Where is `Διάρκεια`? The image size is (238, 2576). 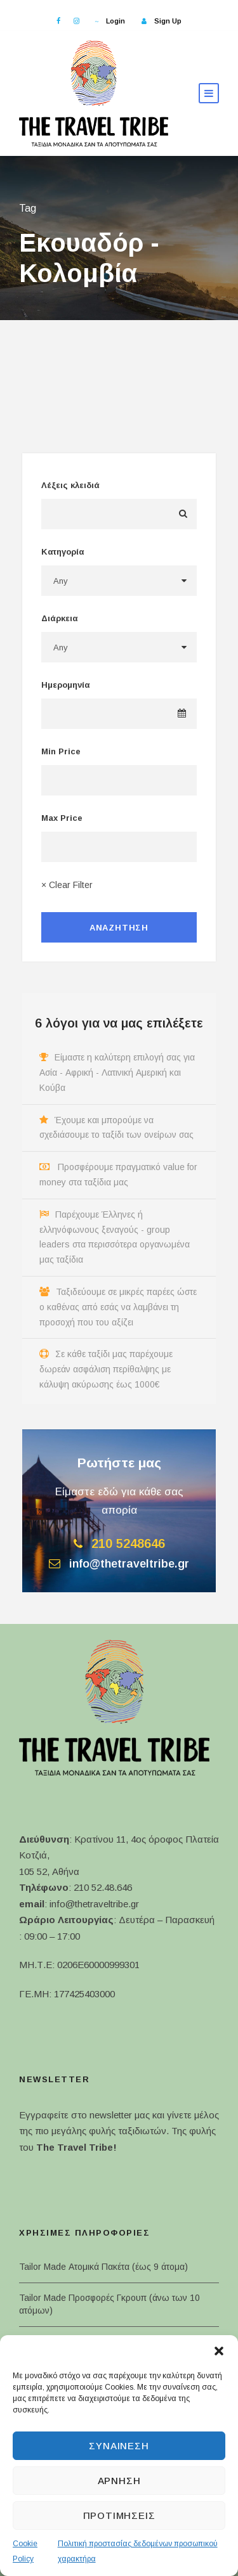 Διάρκεια is located at coordinates (59, 618).